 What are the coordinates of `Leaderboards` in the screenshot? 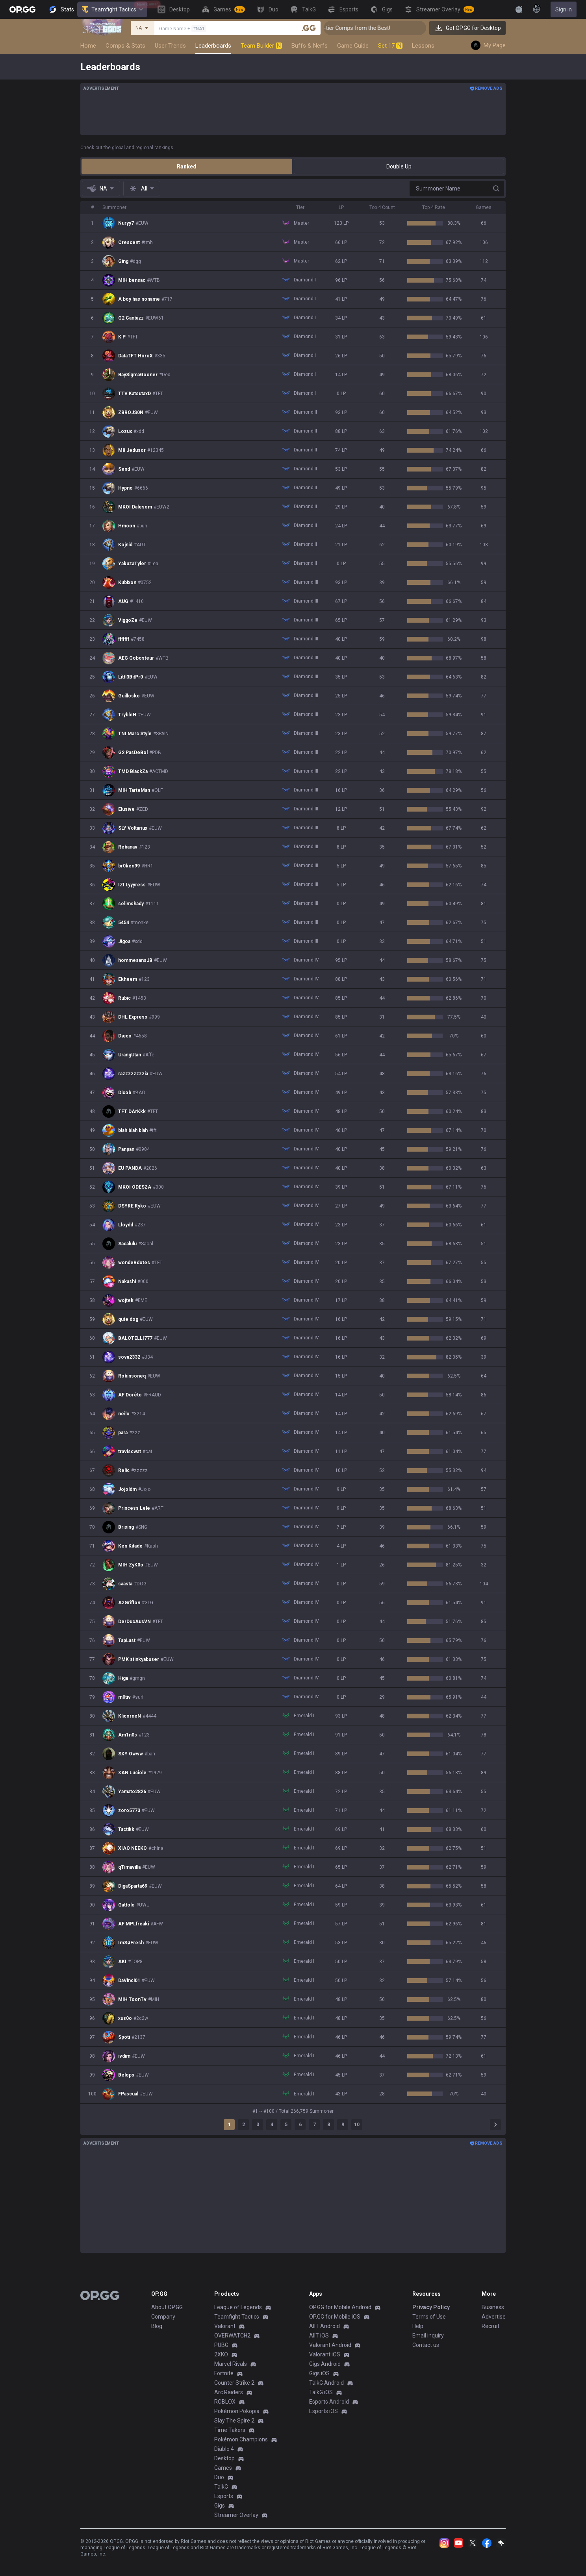 It's located at (213, 45).